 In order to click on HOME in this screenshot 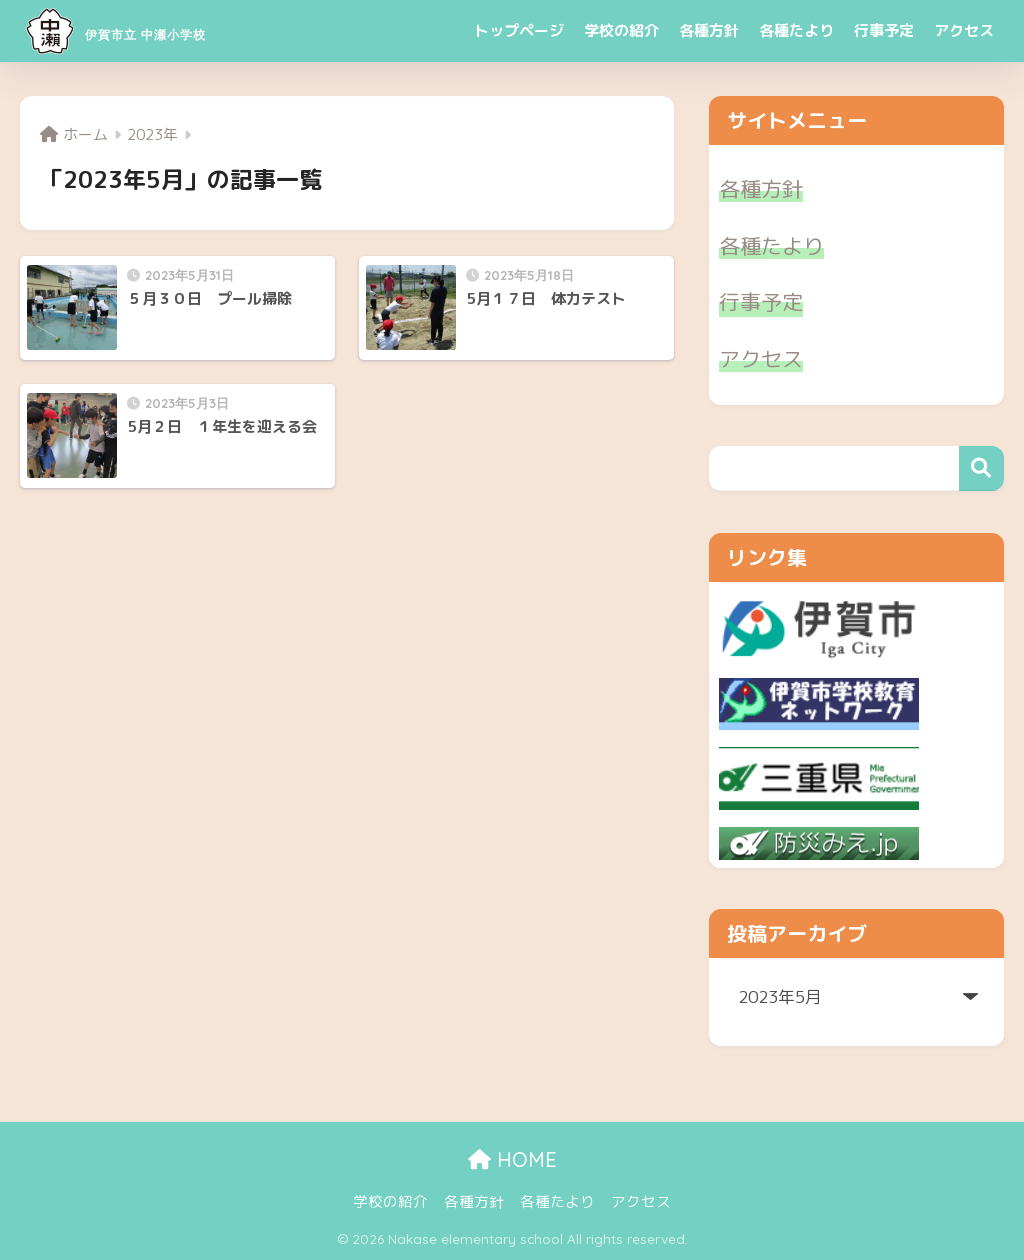, I will do `click(512, 1159)`.